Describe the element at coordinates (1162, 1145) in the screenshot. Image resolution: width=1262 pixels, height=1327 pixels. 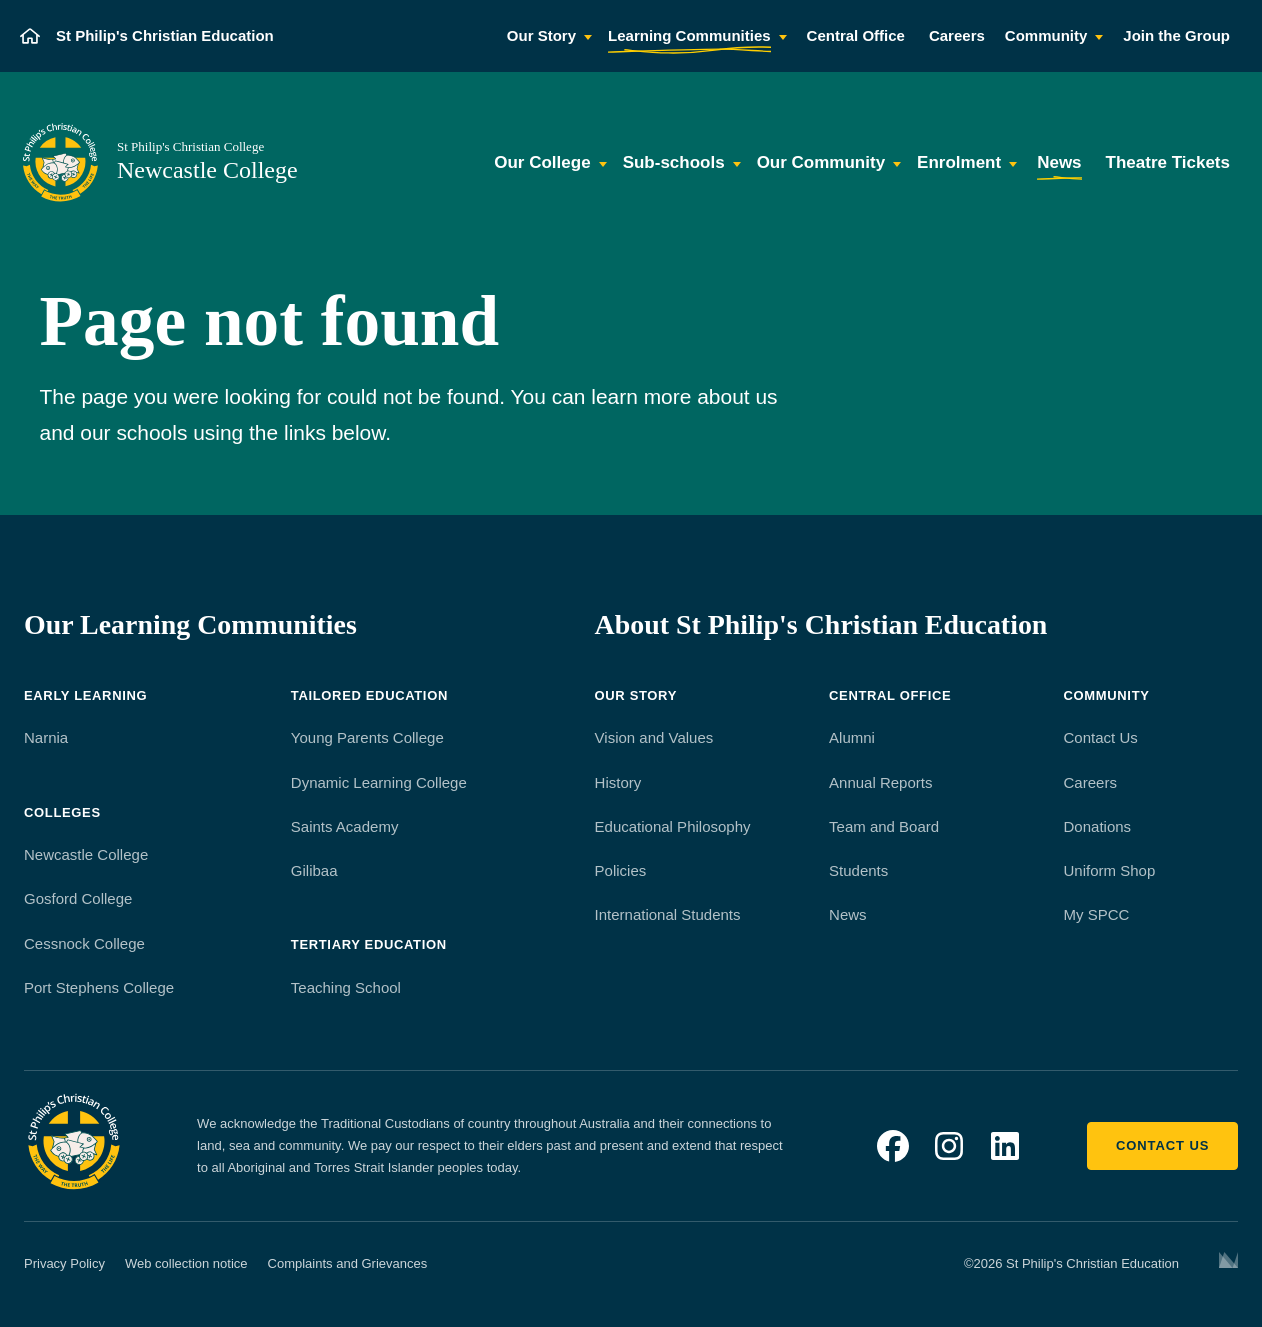
I see `Contact us` at that location.